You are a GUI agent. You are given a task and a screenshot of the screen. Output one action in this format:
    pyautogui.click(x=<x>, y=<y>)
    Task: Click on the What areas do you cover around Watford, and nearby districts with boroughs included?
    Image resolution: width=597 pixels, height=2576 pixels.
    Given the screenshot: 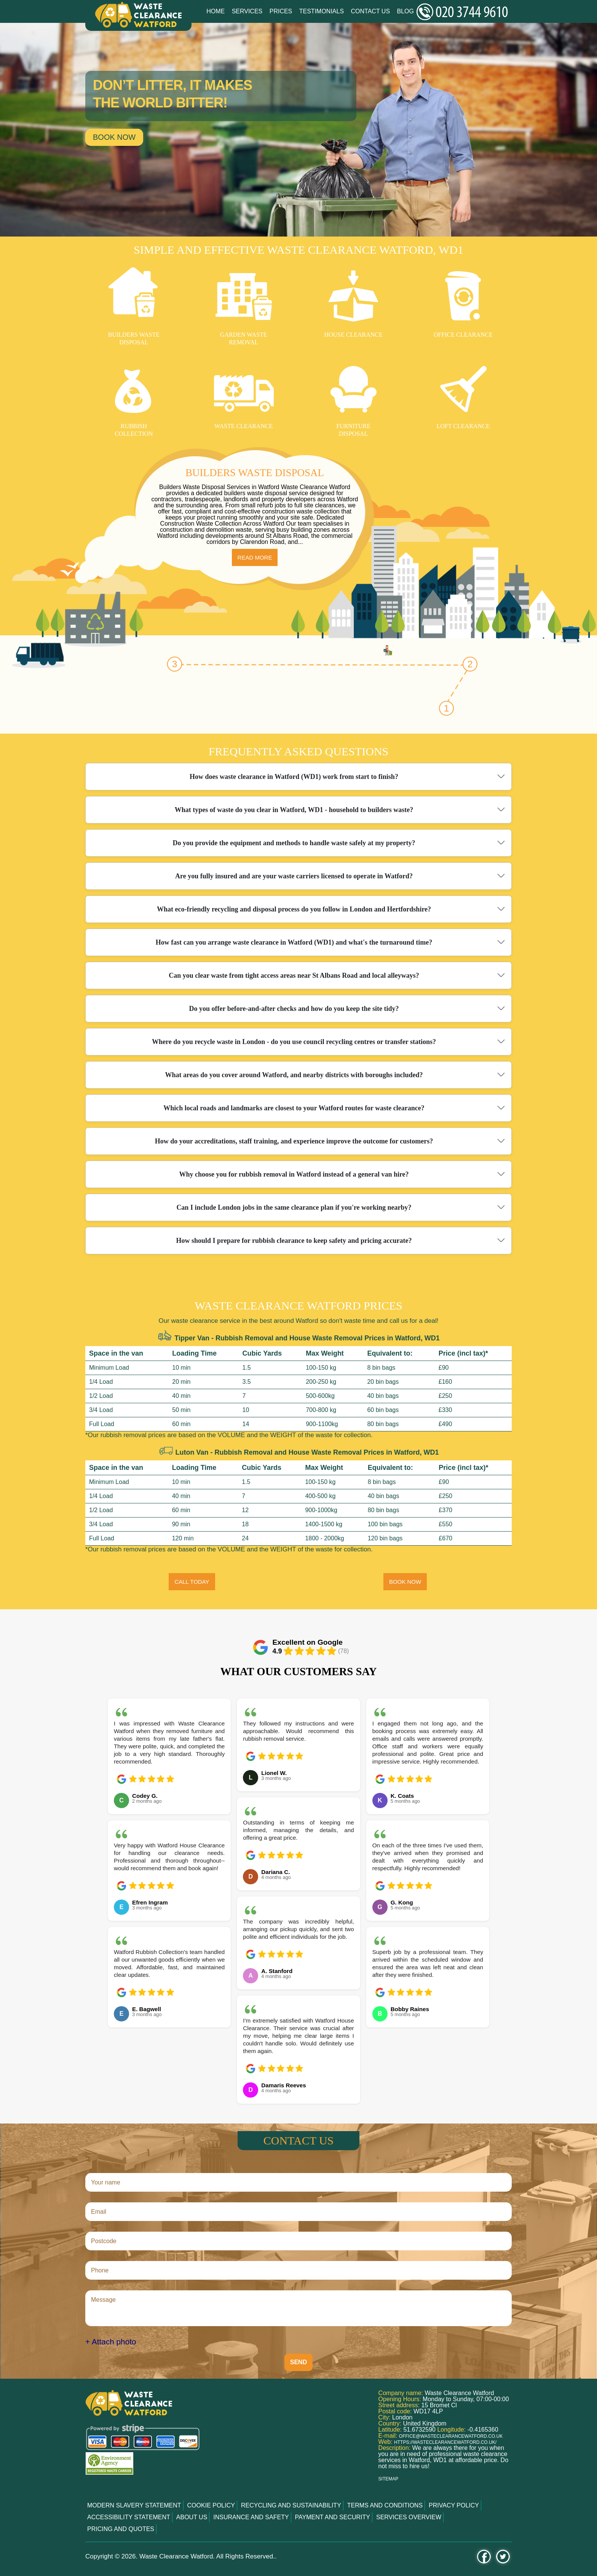 What is the action you would take?
    pyautogui.click(x=294, y=1075)
    